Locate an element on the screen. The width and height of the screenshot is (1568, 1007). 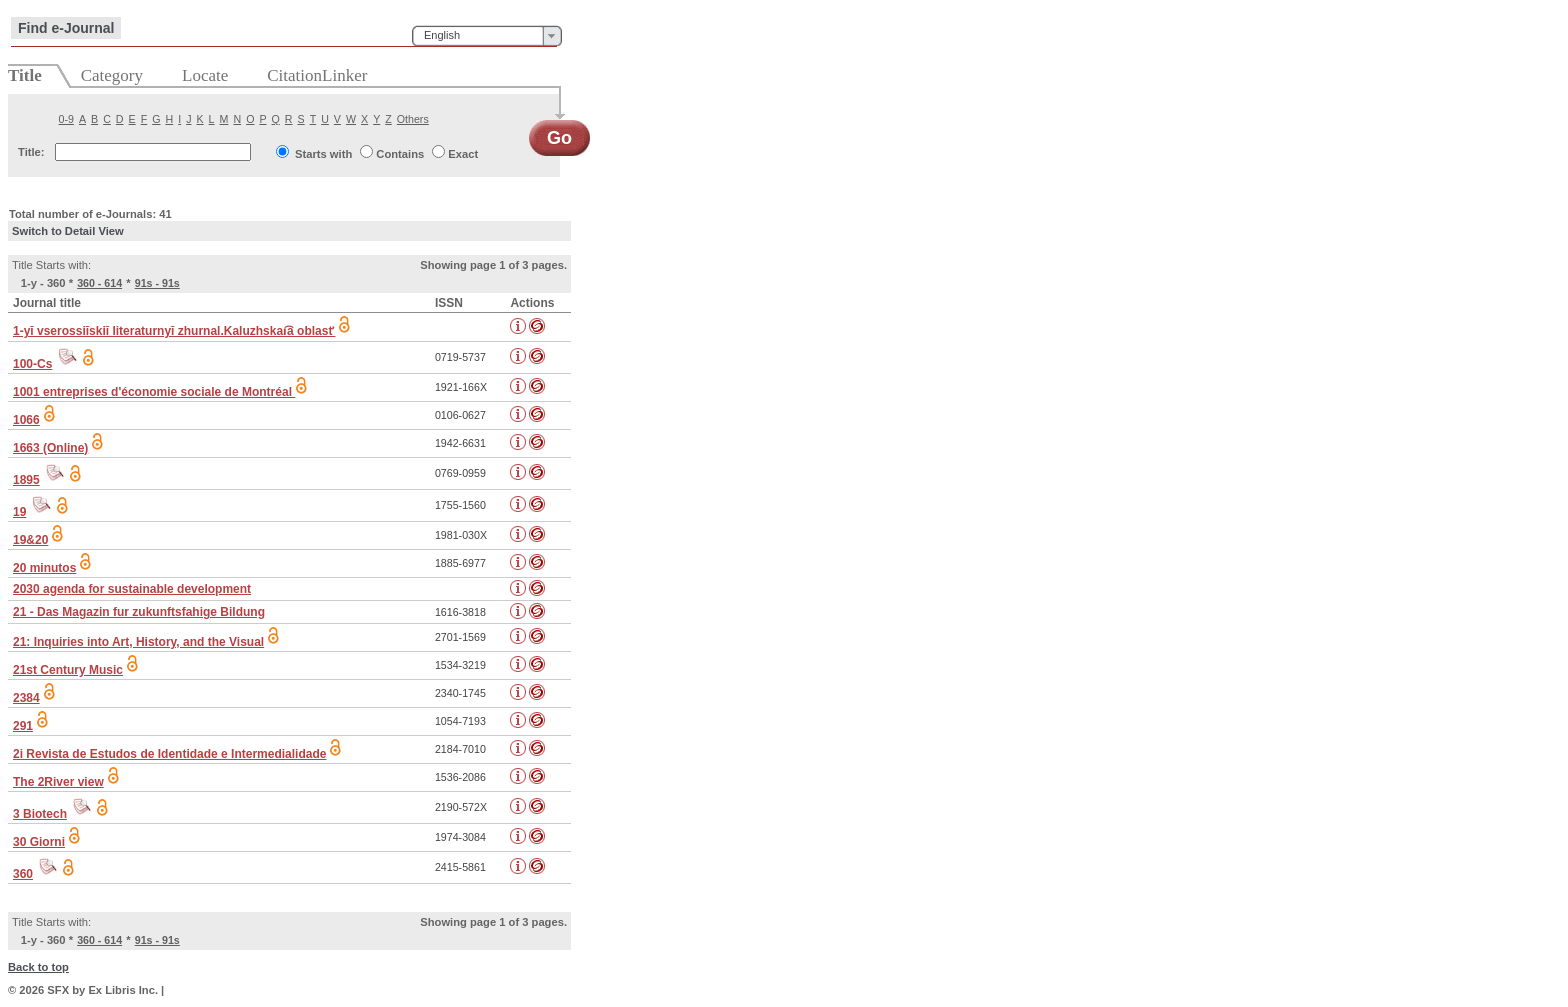
Switch to Detail View is located at coordinates (68, 231).